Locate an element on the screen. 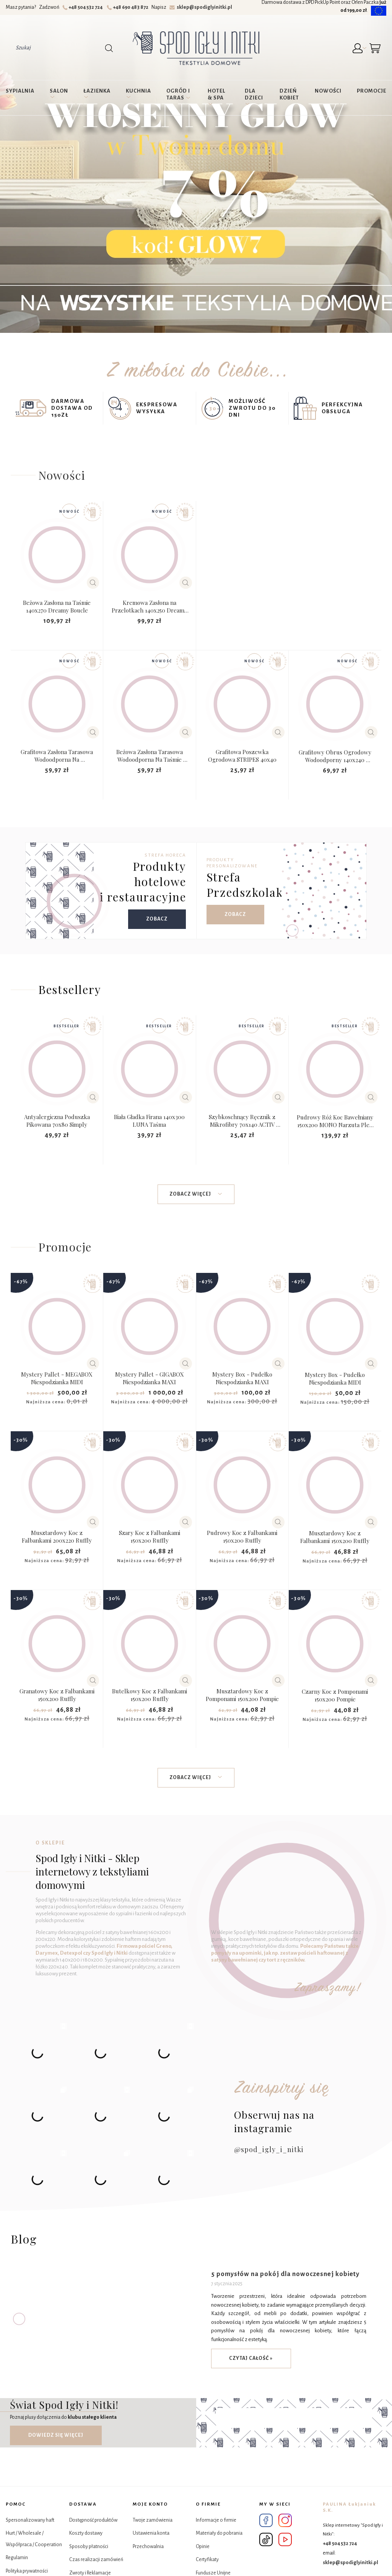  Tik Tok is located at coordinates (266, 2539).